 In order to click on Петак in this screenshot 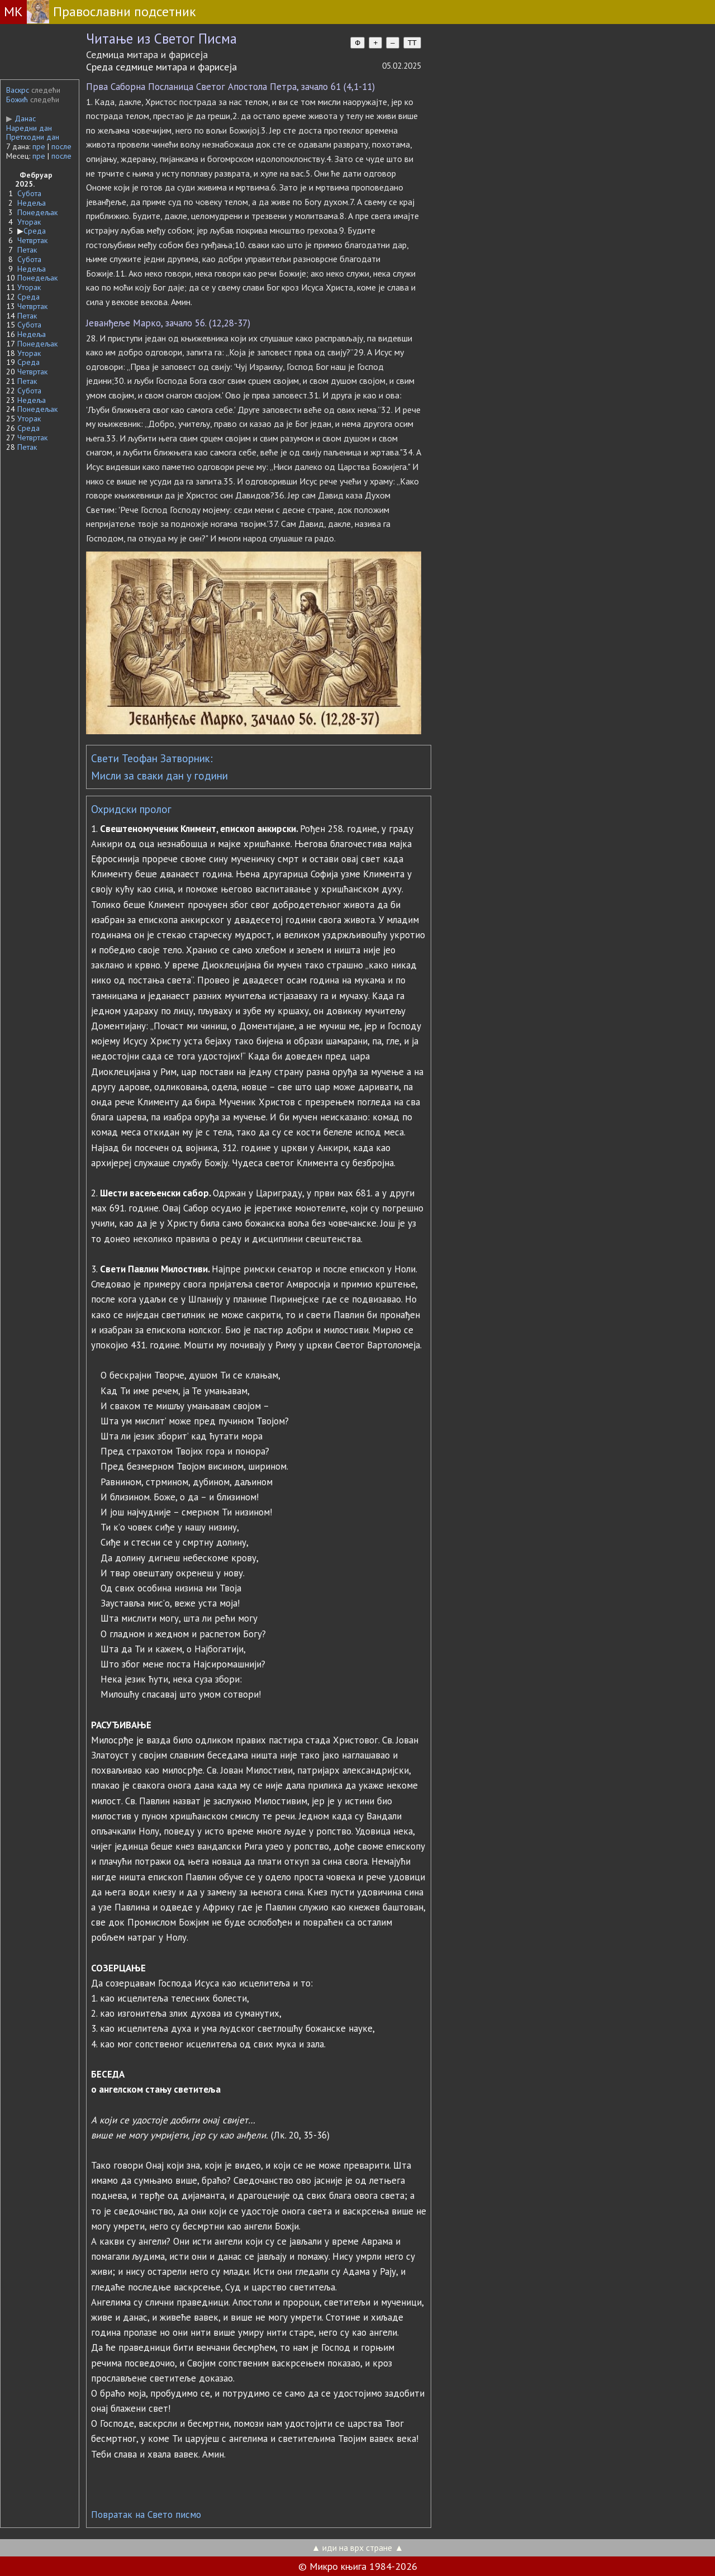, I will do `click(27, 250)`.